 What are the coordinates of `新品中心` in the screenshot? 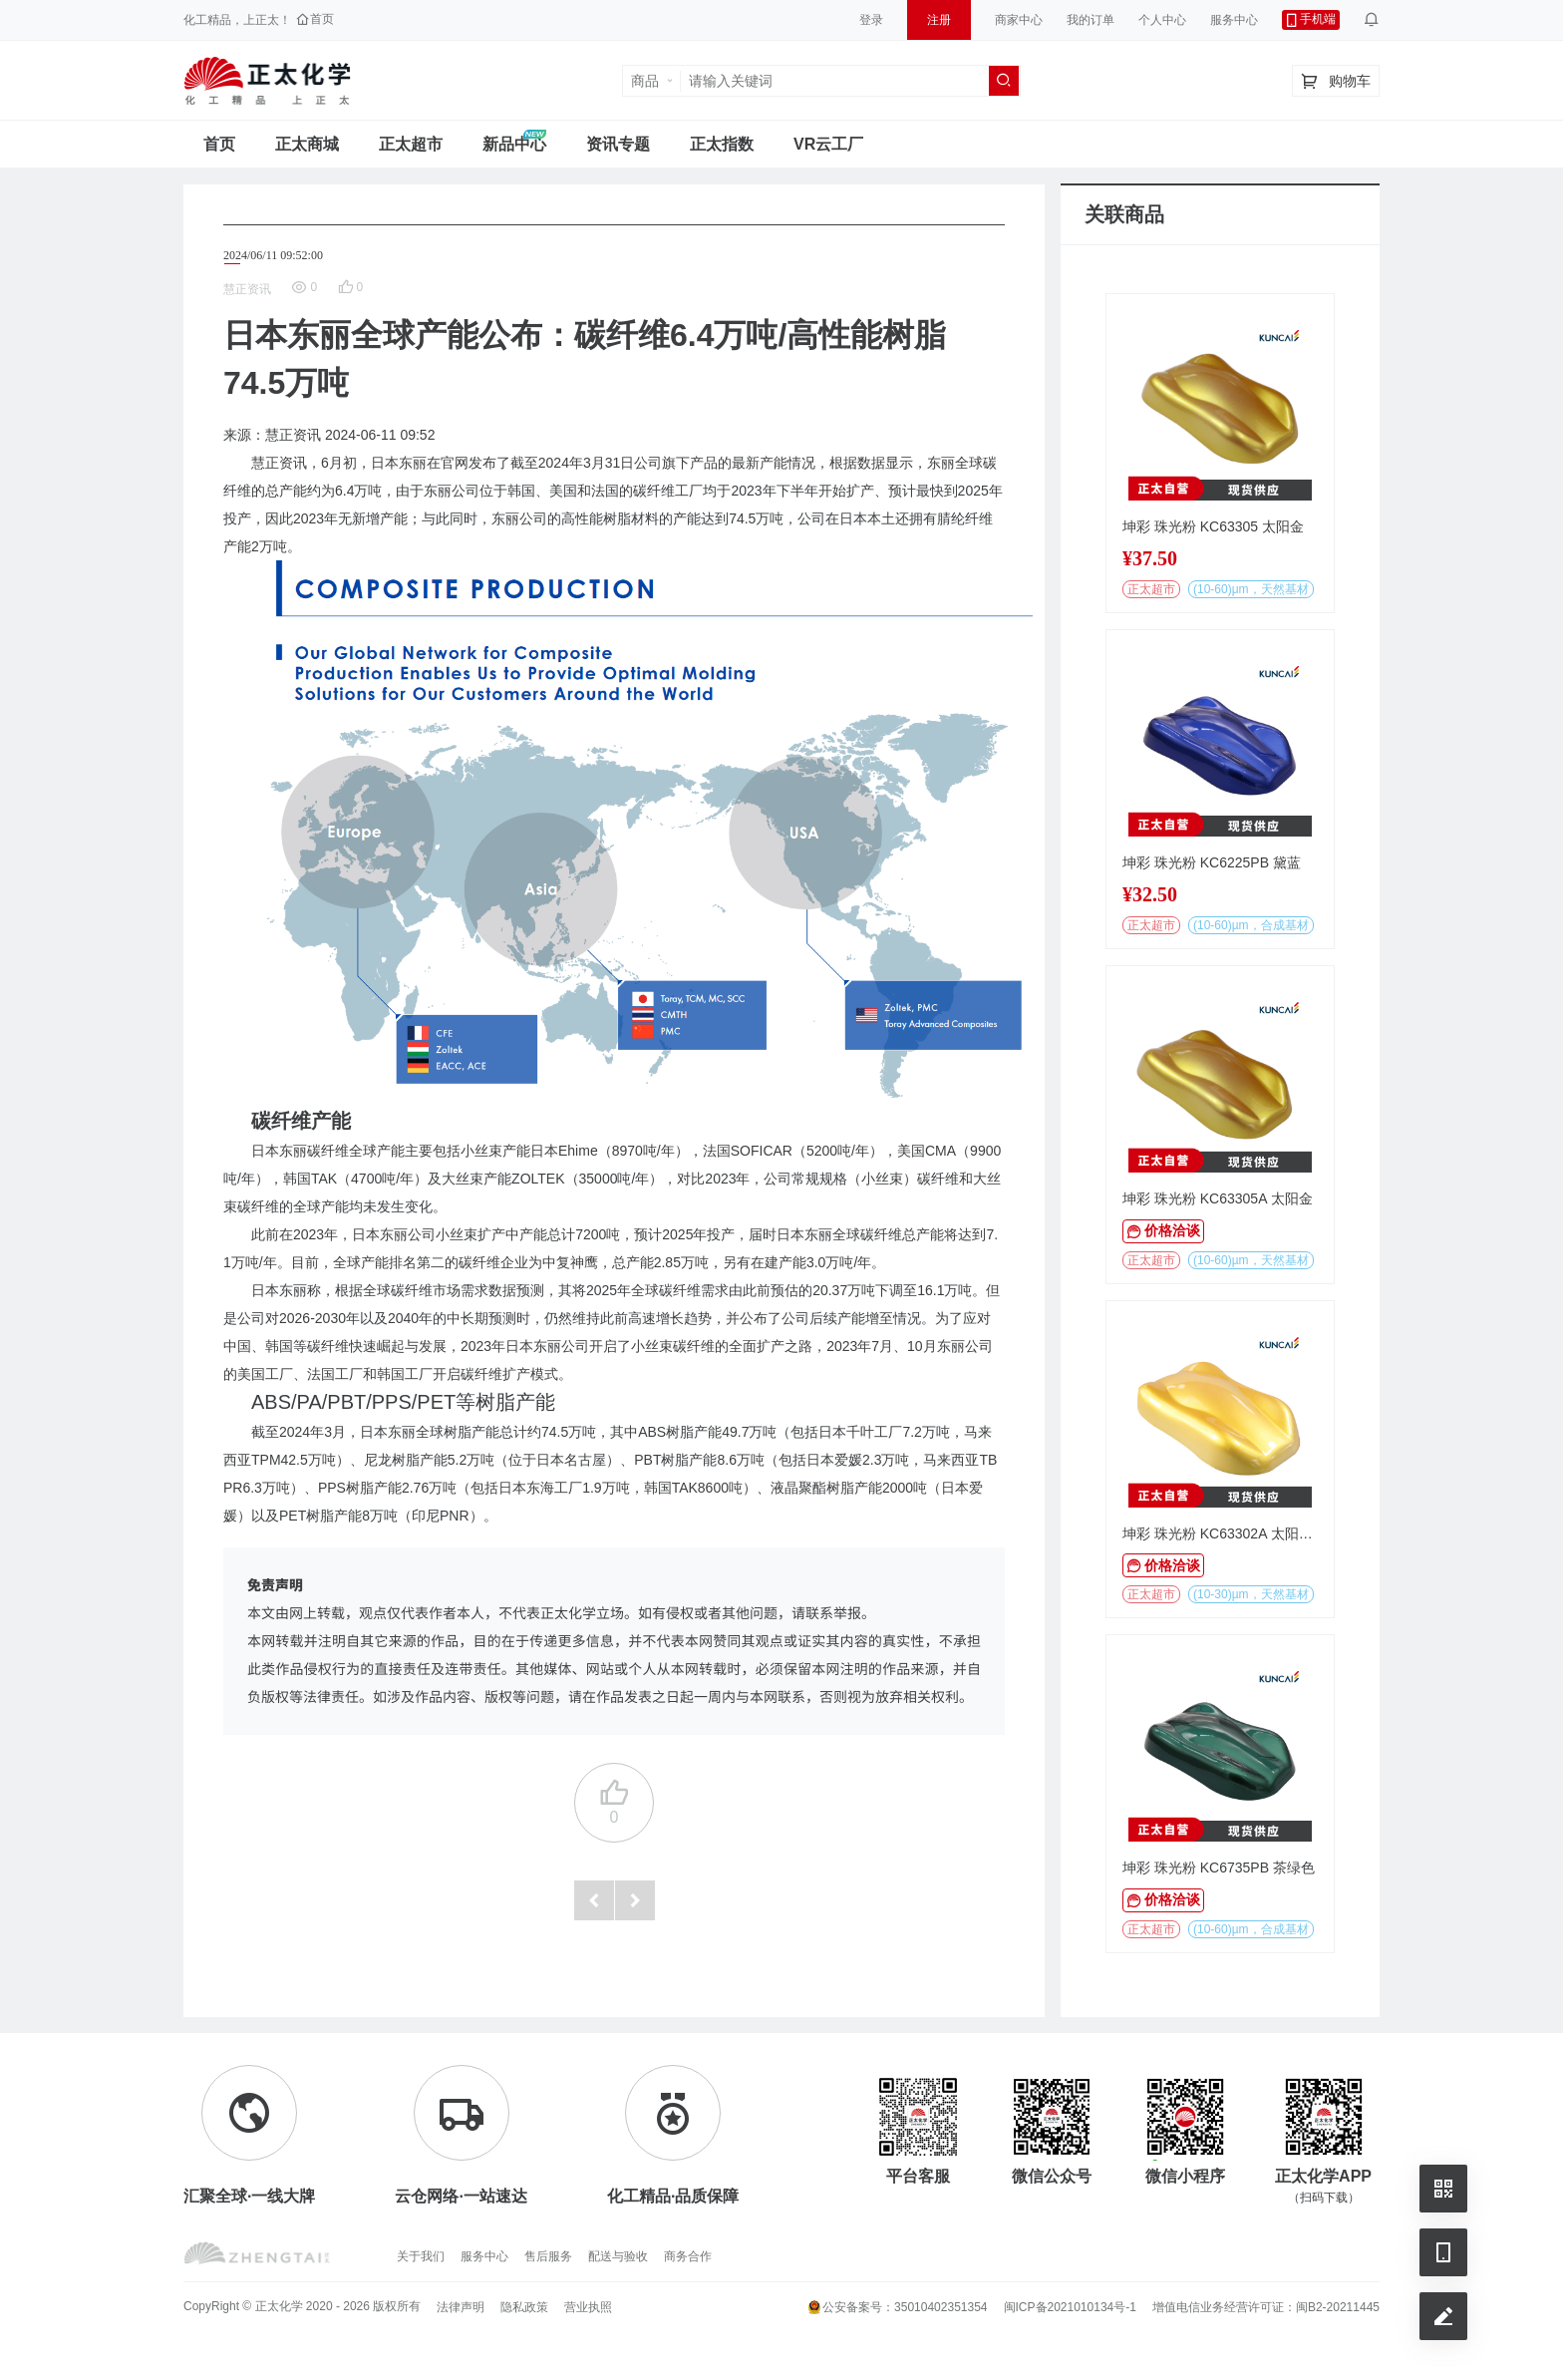 It's located at (514, 144).